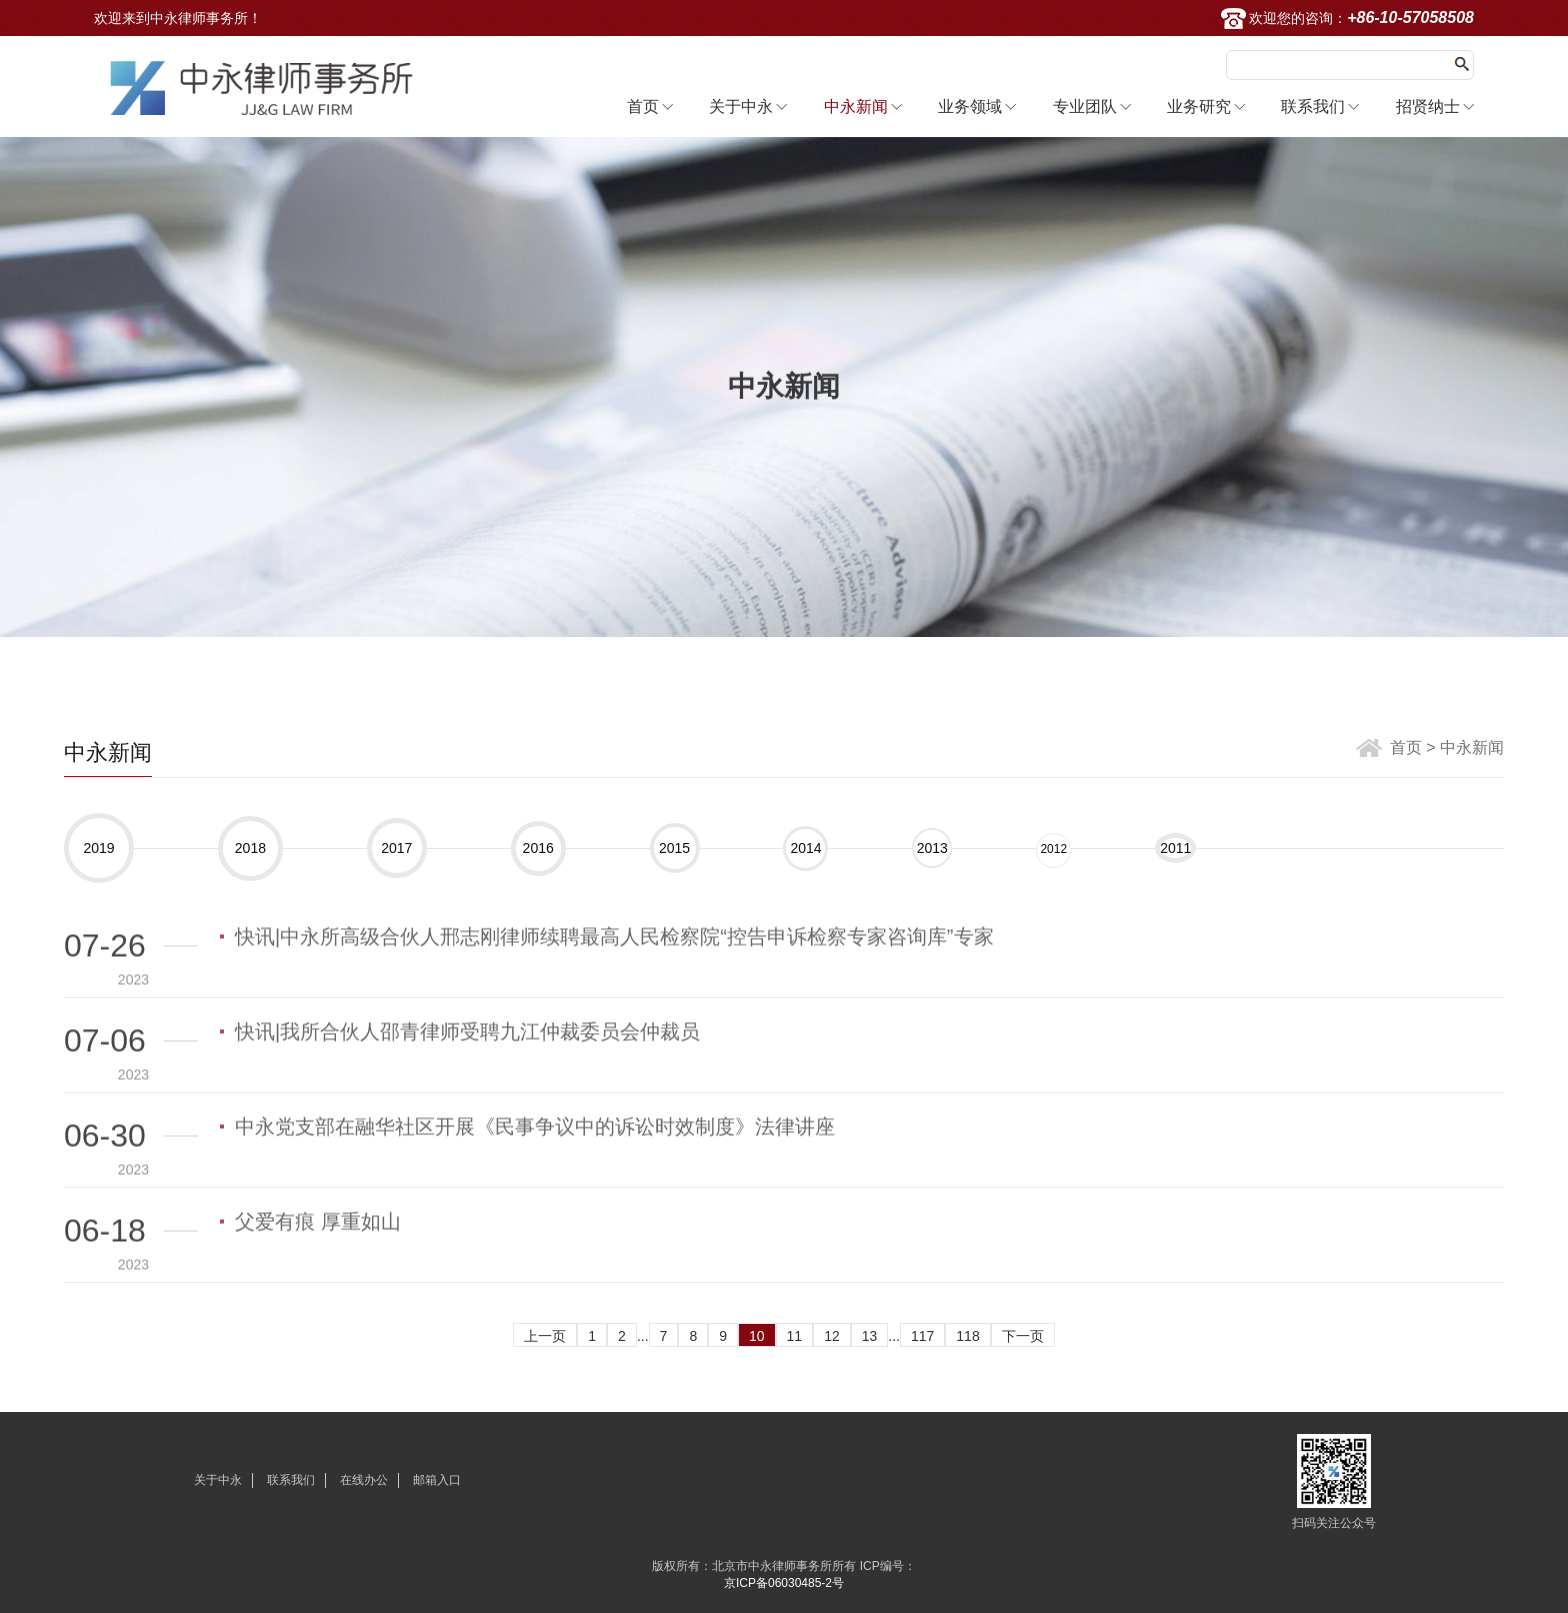 This screenshot has height=1613, width=1568. Describe the element at coordinates (364, 1480) in the screenshot. I see `在线办公` at that location.